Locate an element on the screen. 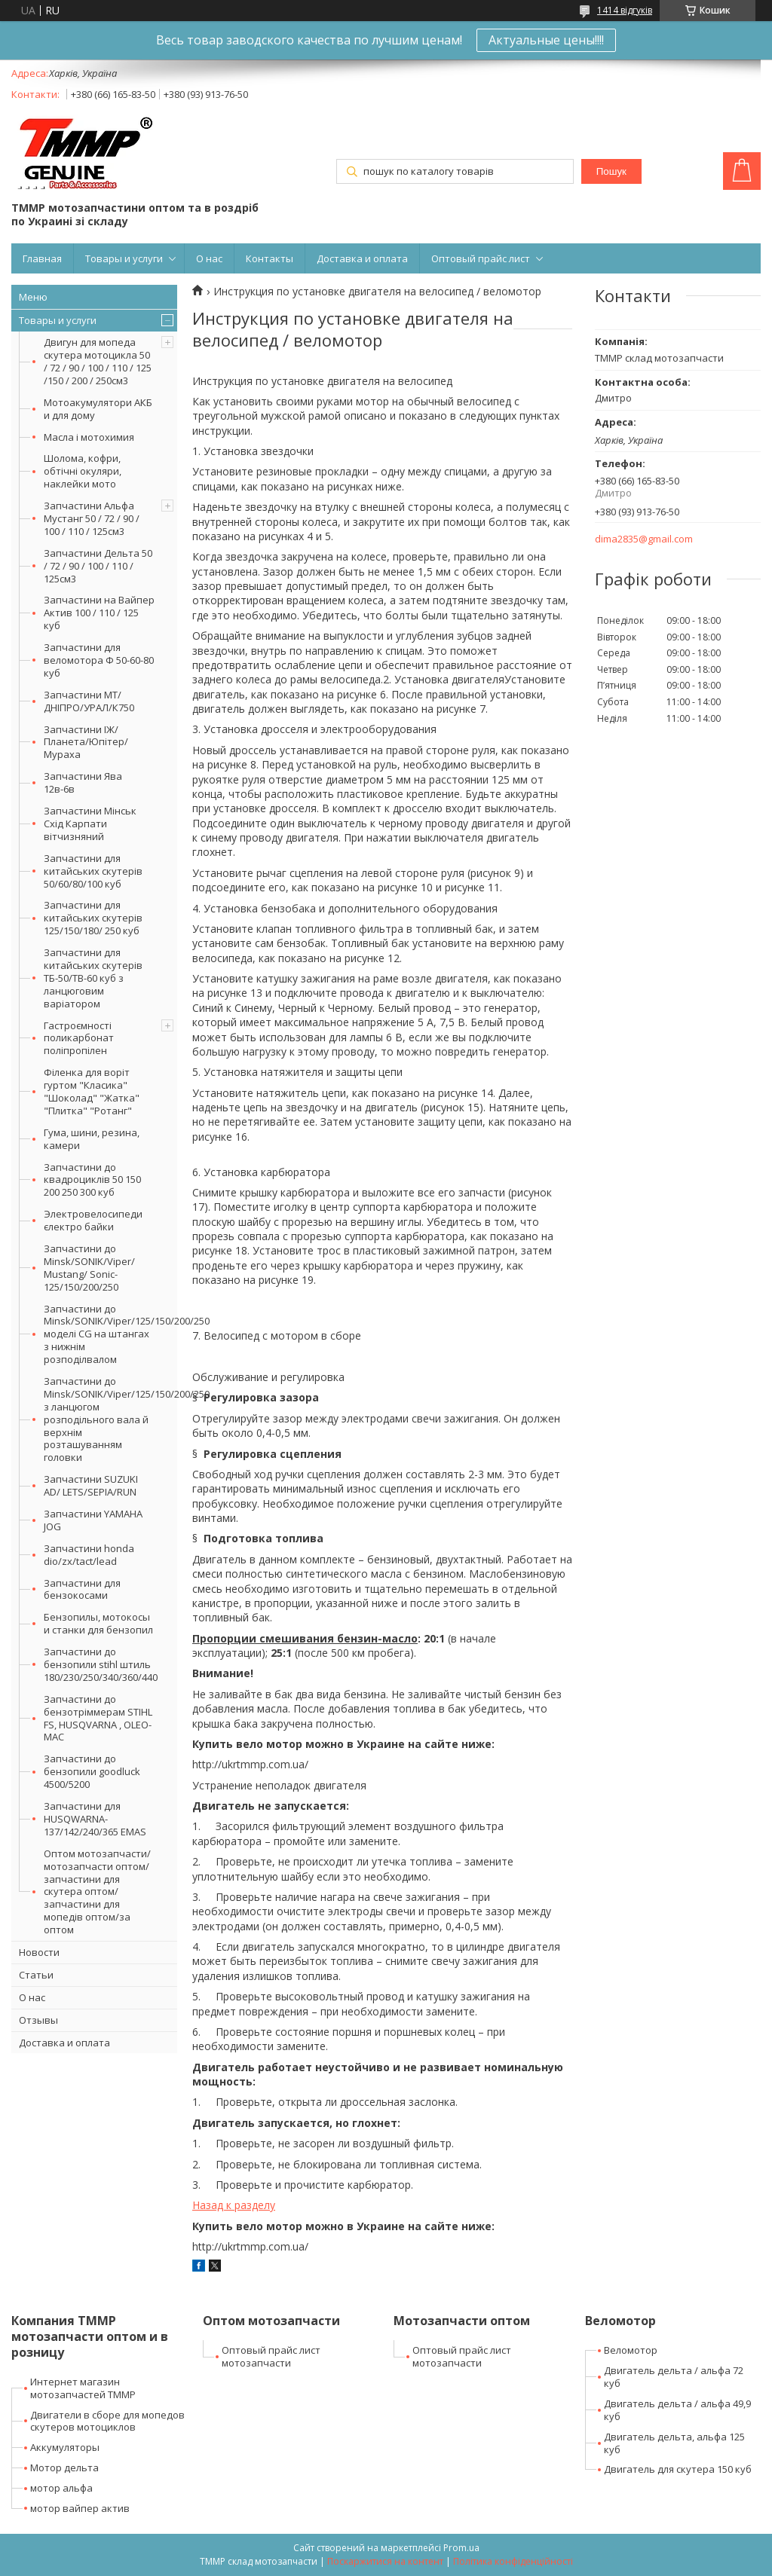 The width and height of the screenshot is (772, 2576). Запчастини для веломотора Ф 50-60-80 куб is located at coordinates (99, 660).